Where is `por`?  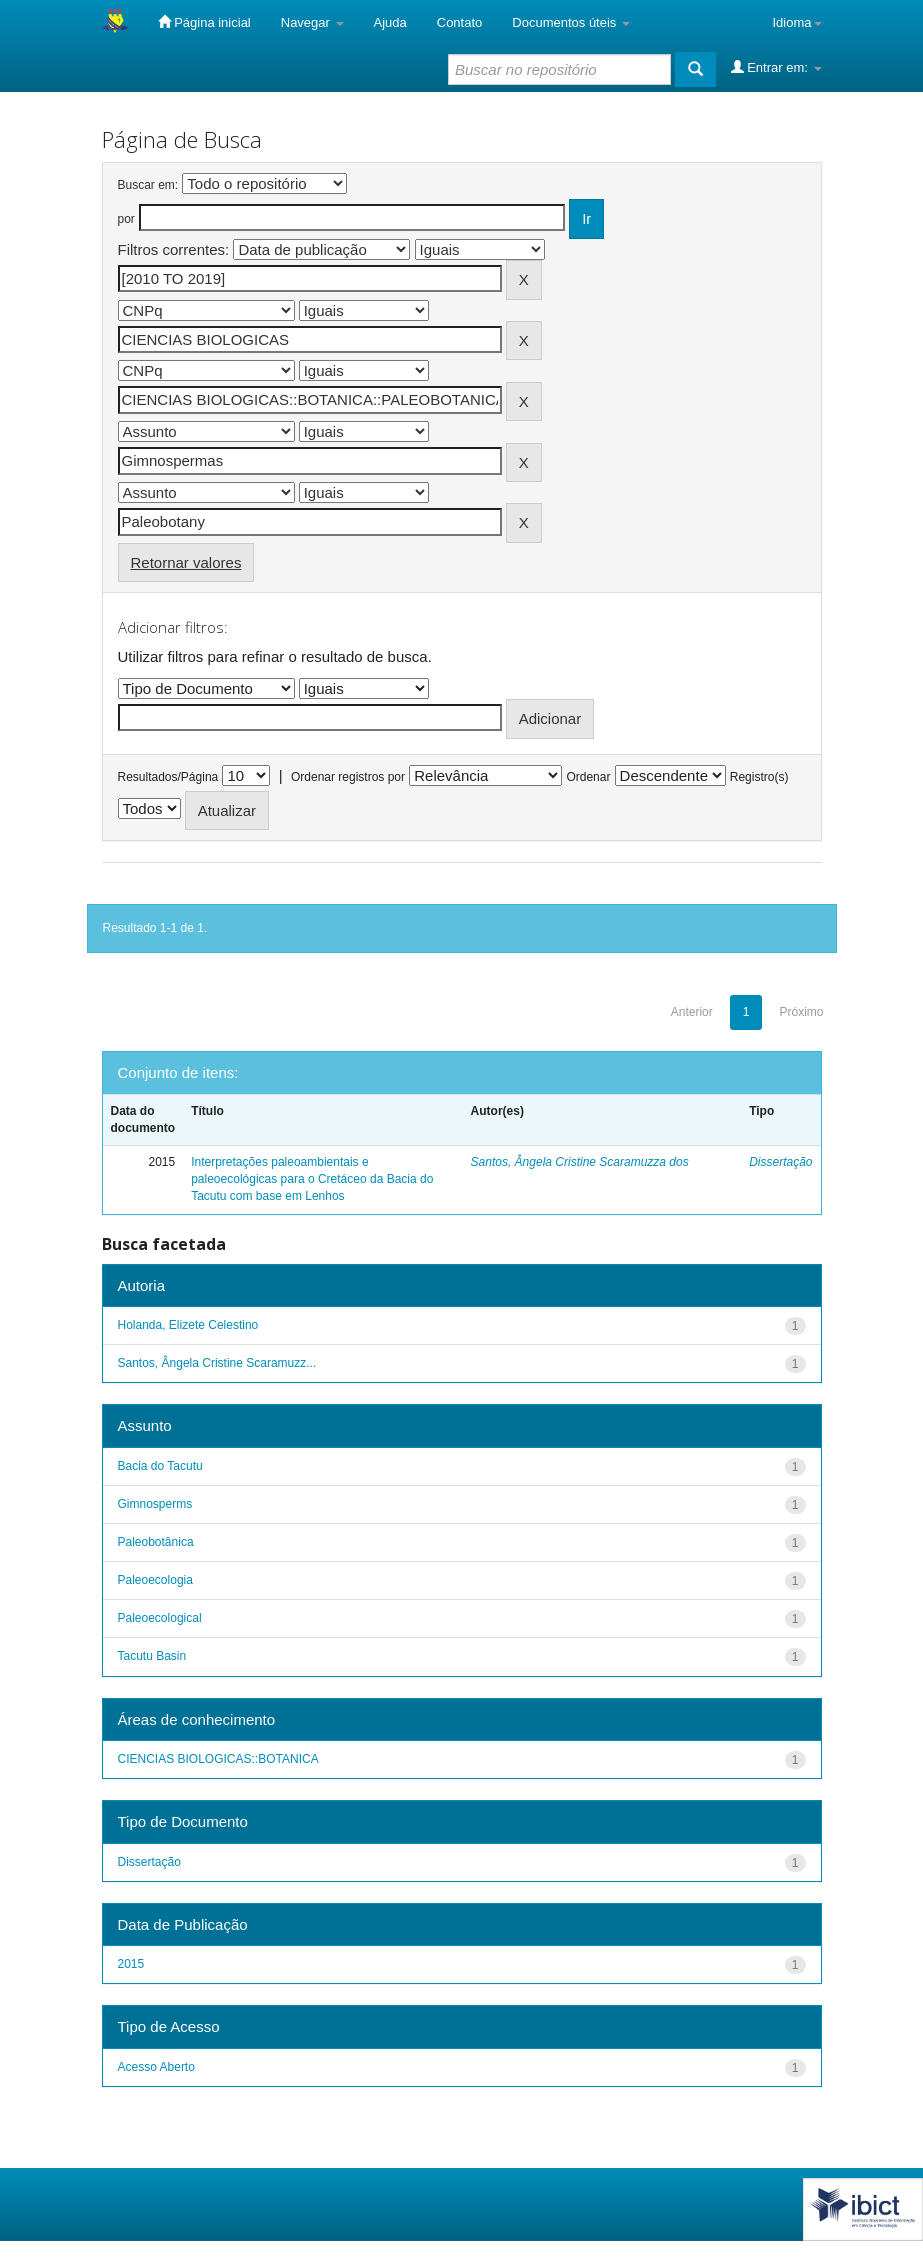 por is located at coordinates (126, 219).